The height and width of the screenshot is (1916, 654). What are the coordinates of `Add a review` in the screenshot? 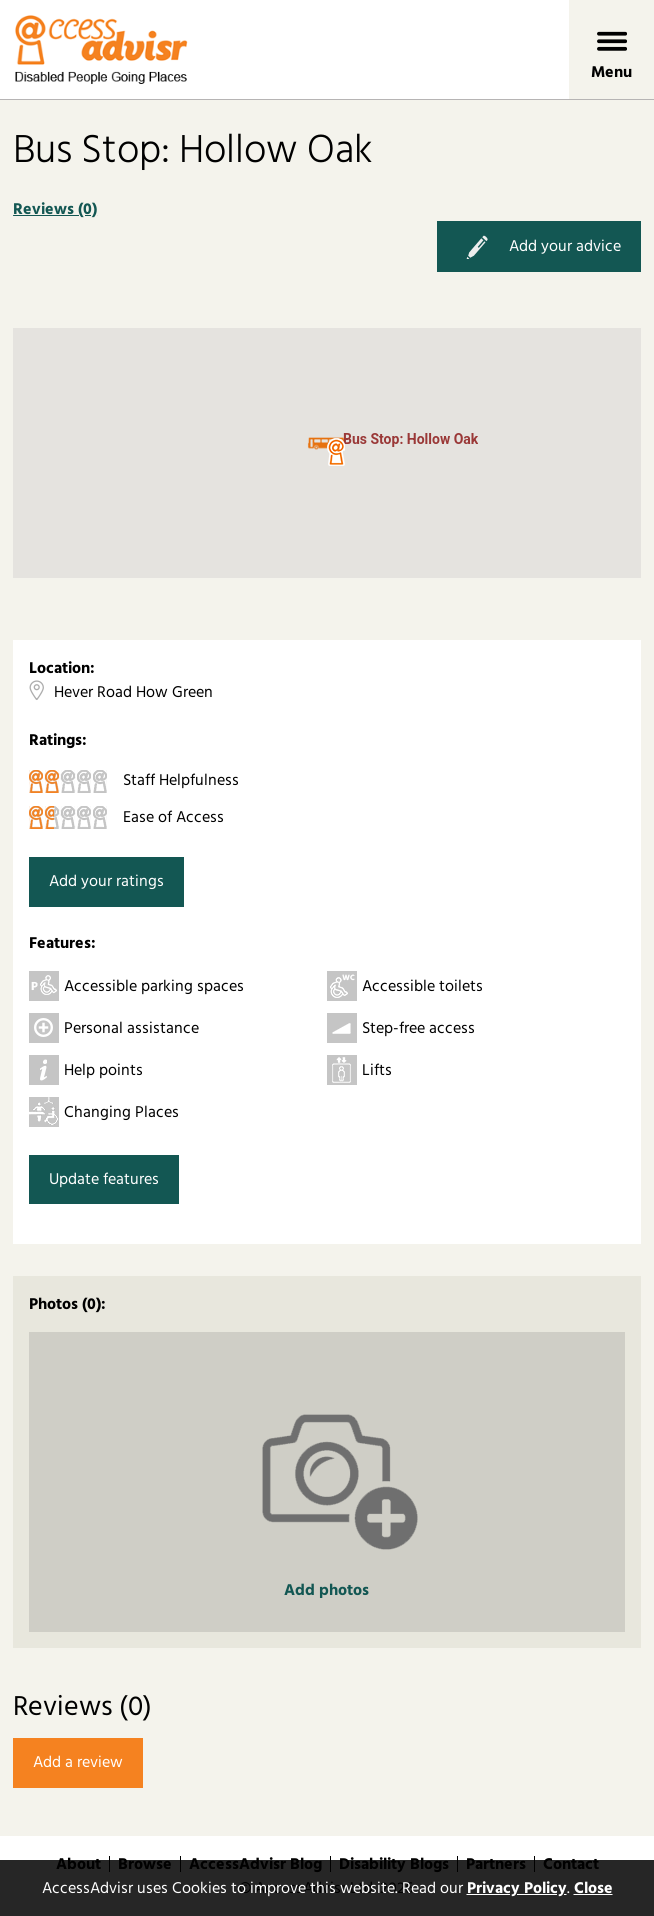 It's located at (78, 1762).